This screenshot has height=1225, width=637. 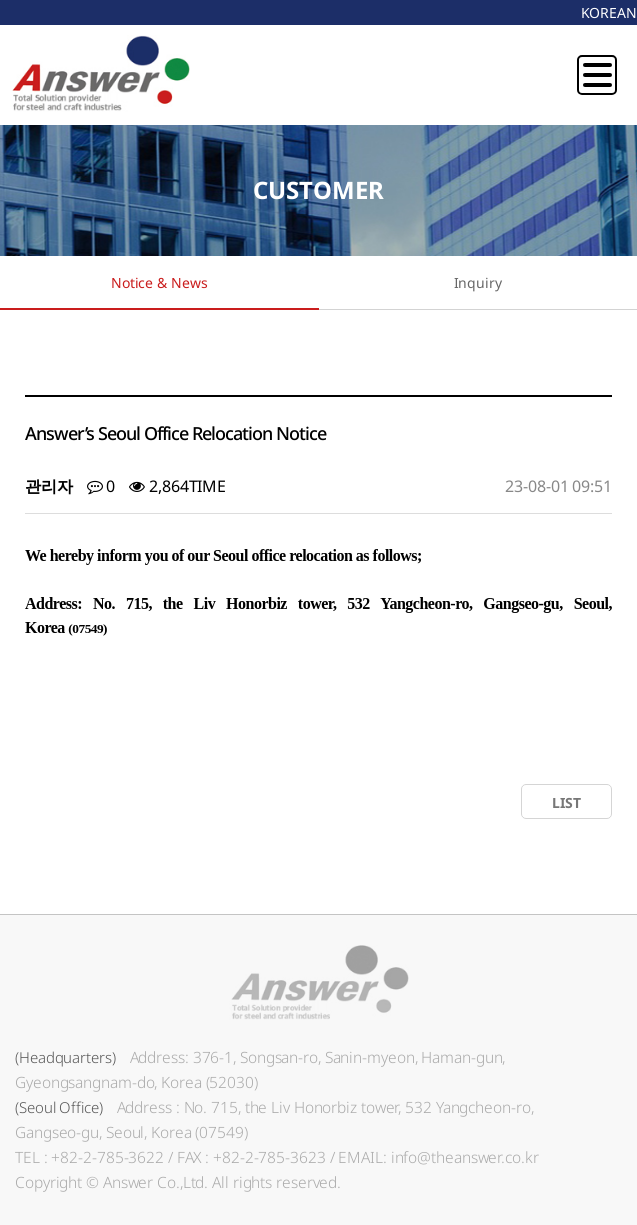 I want to click on LIST, so click(x=566, y=802).